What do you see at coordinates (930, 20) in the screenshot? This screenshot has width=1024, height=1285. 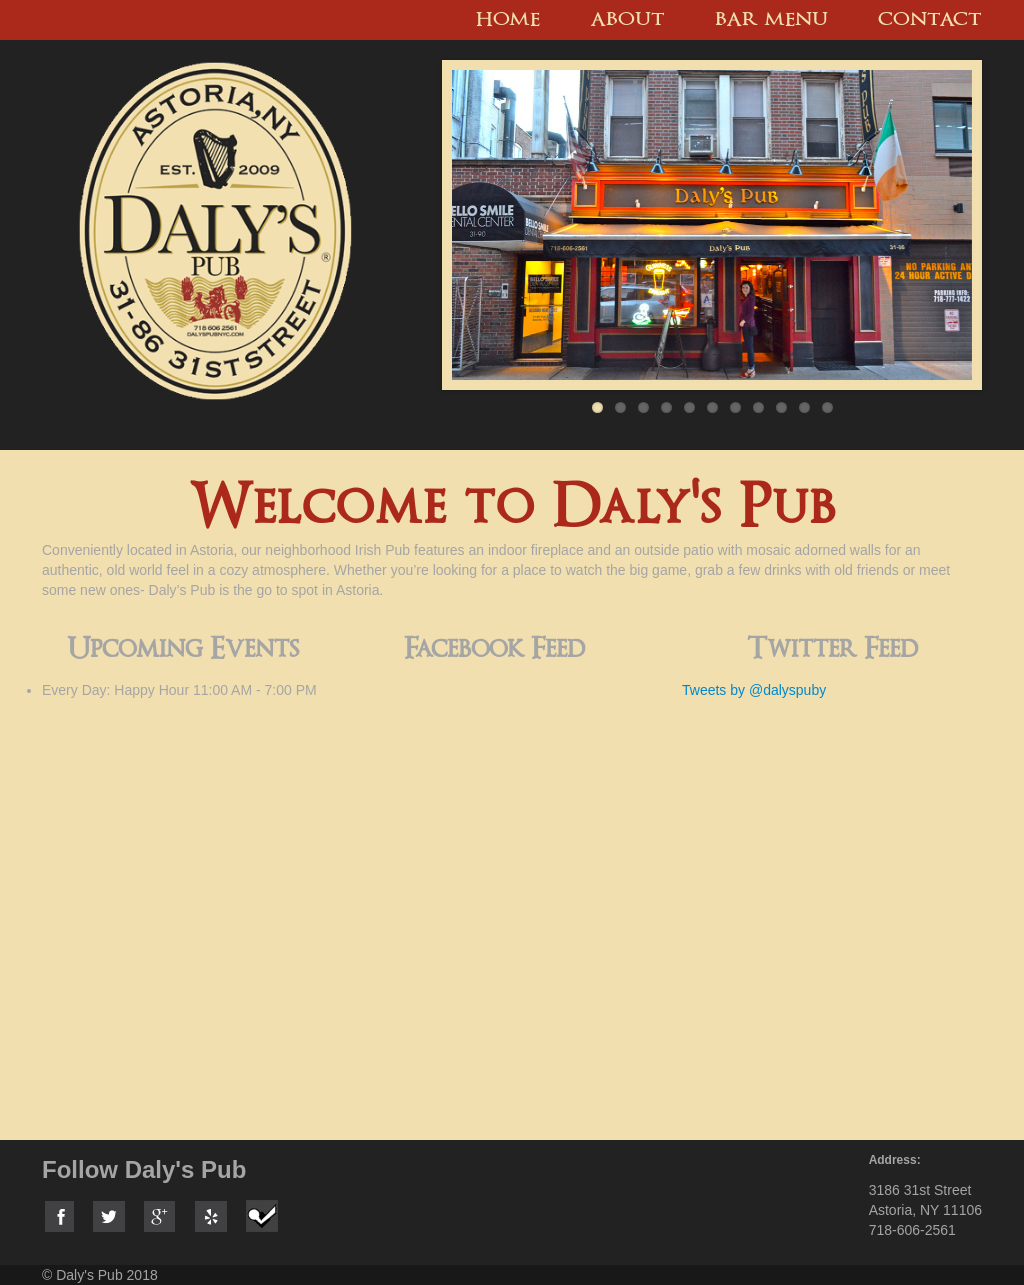 I see `Contact` at bounding box center [930, 20].